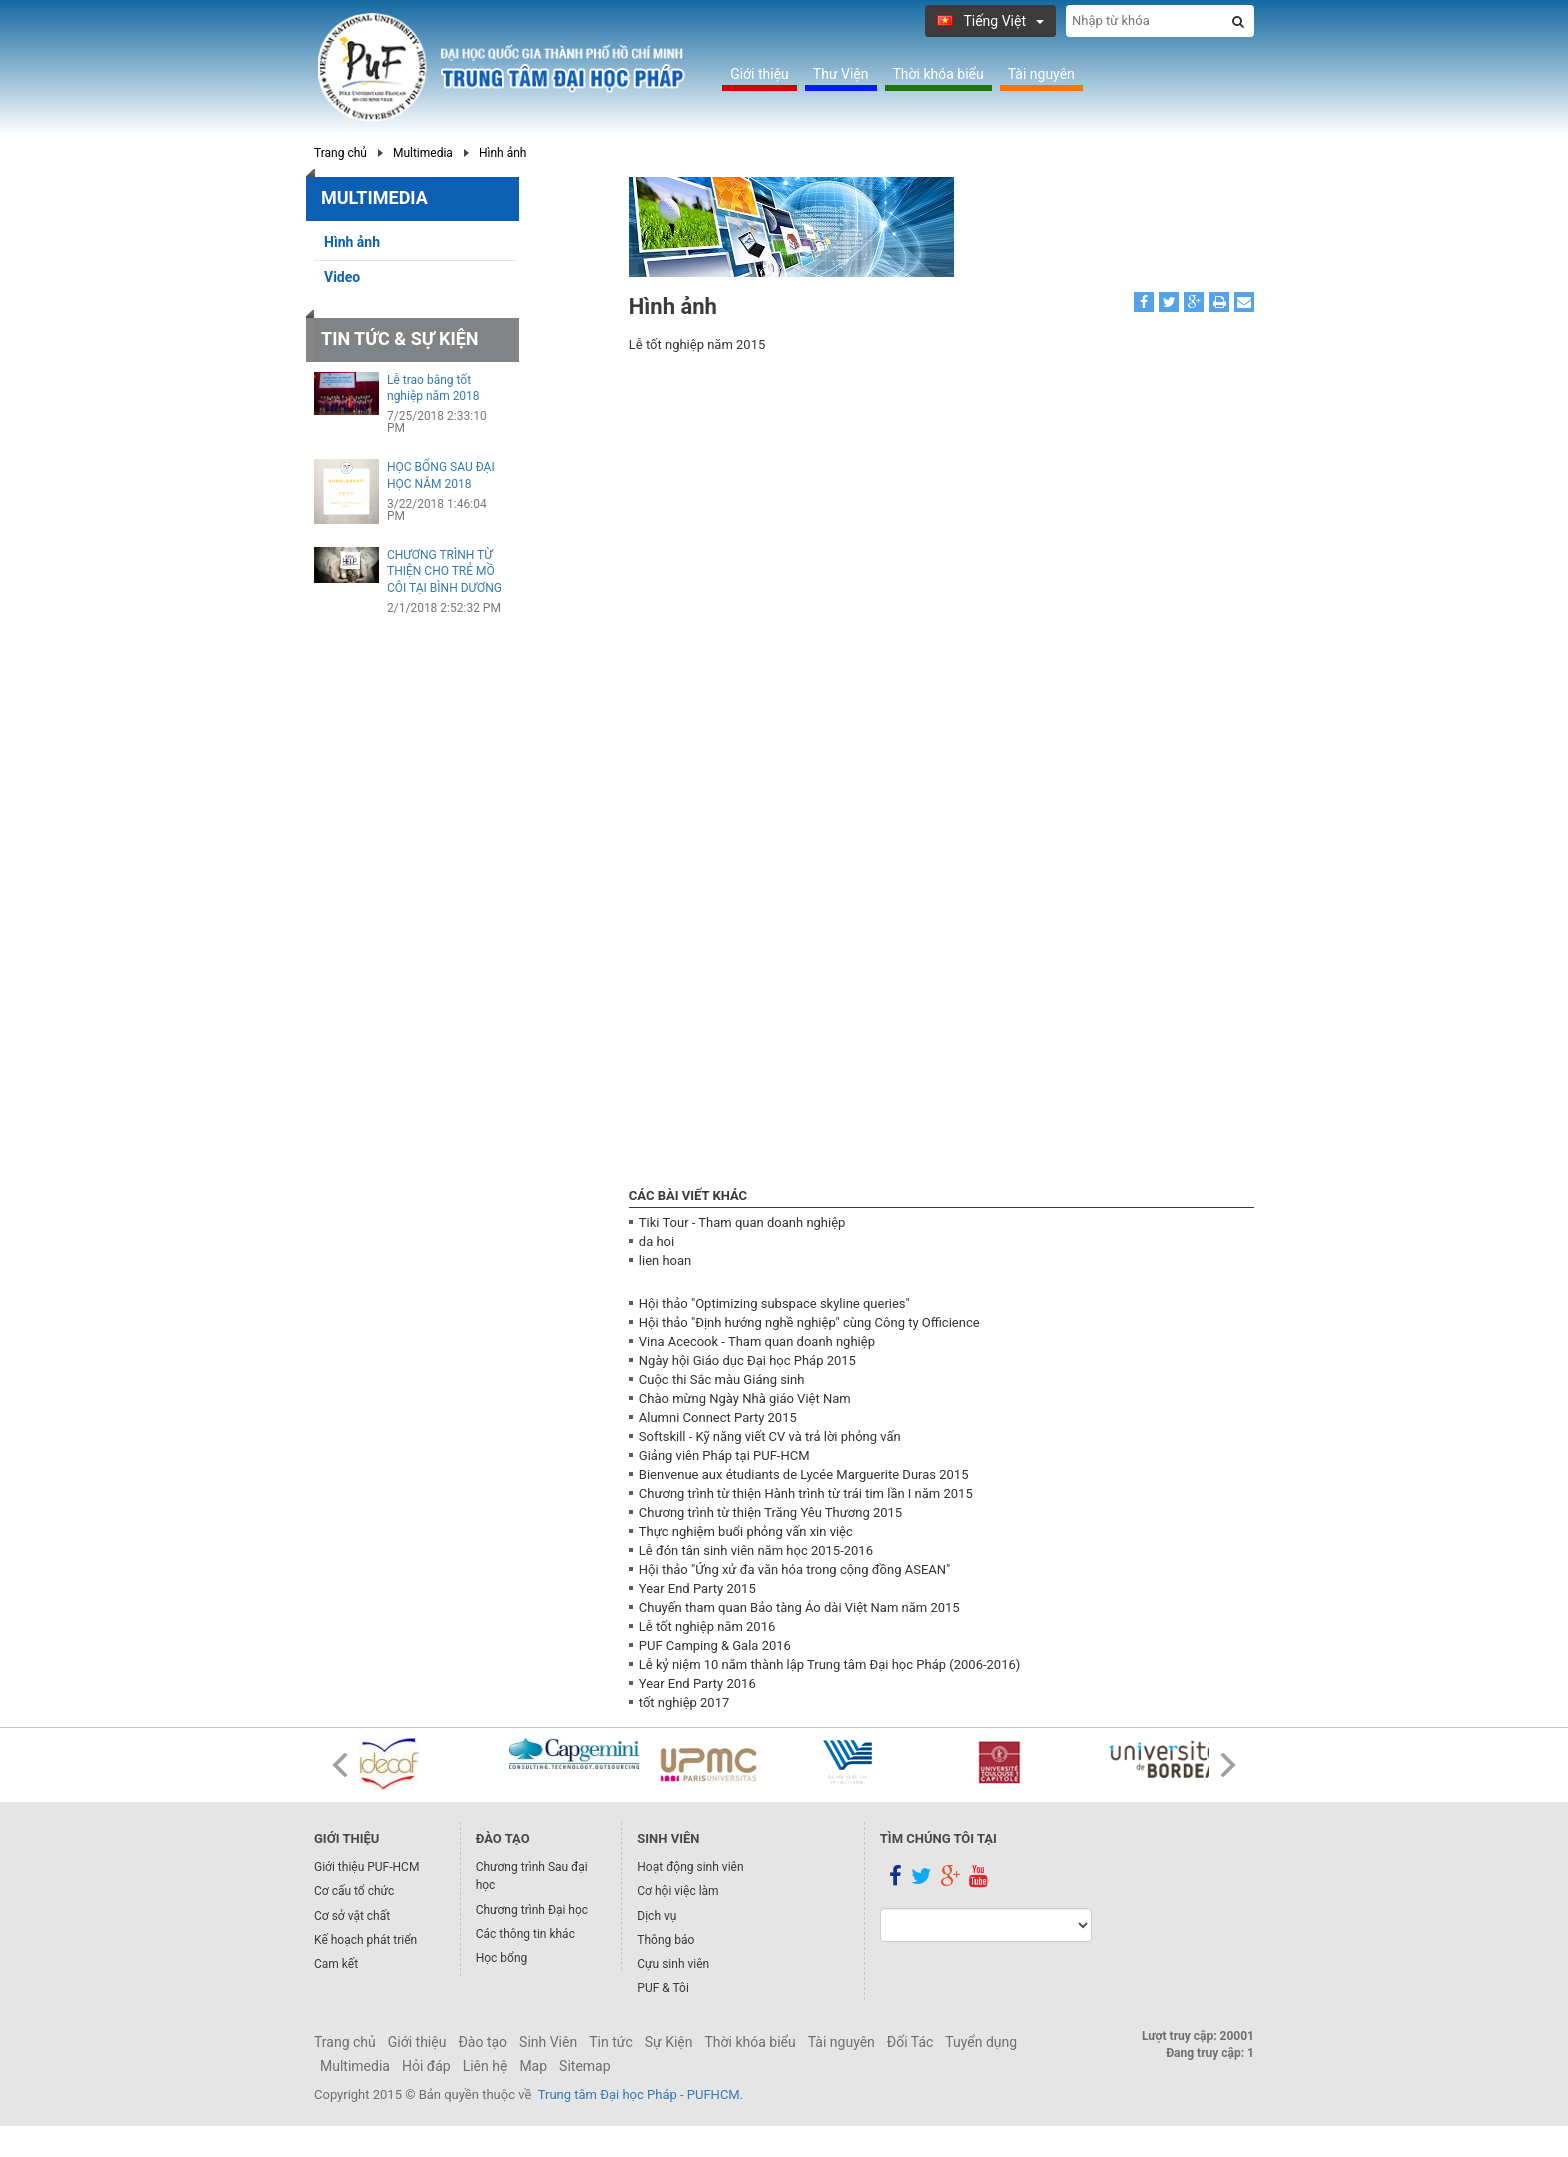  Describe the element at coordinates (336, 1964) in the screenshot. I see `Cam kết` at that location.